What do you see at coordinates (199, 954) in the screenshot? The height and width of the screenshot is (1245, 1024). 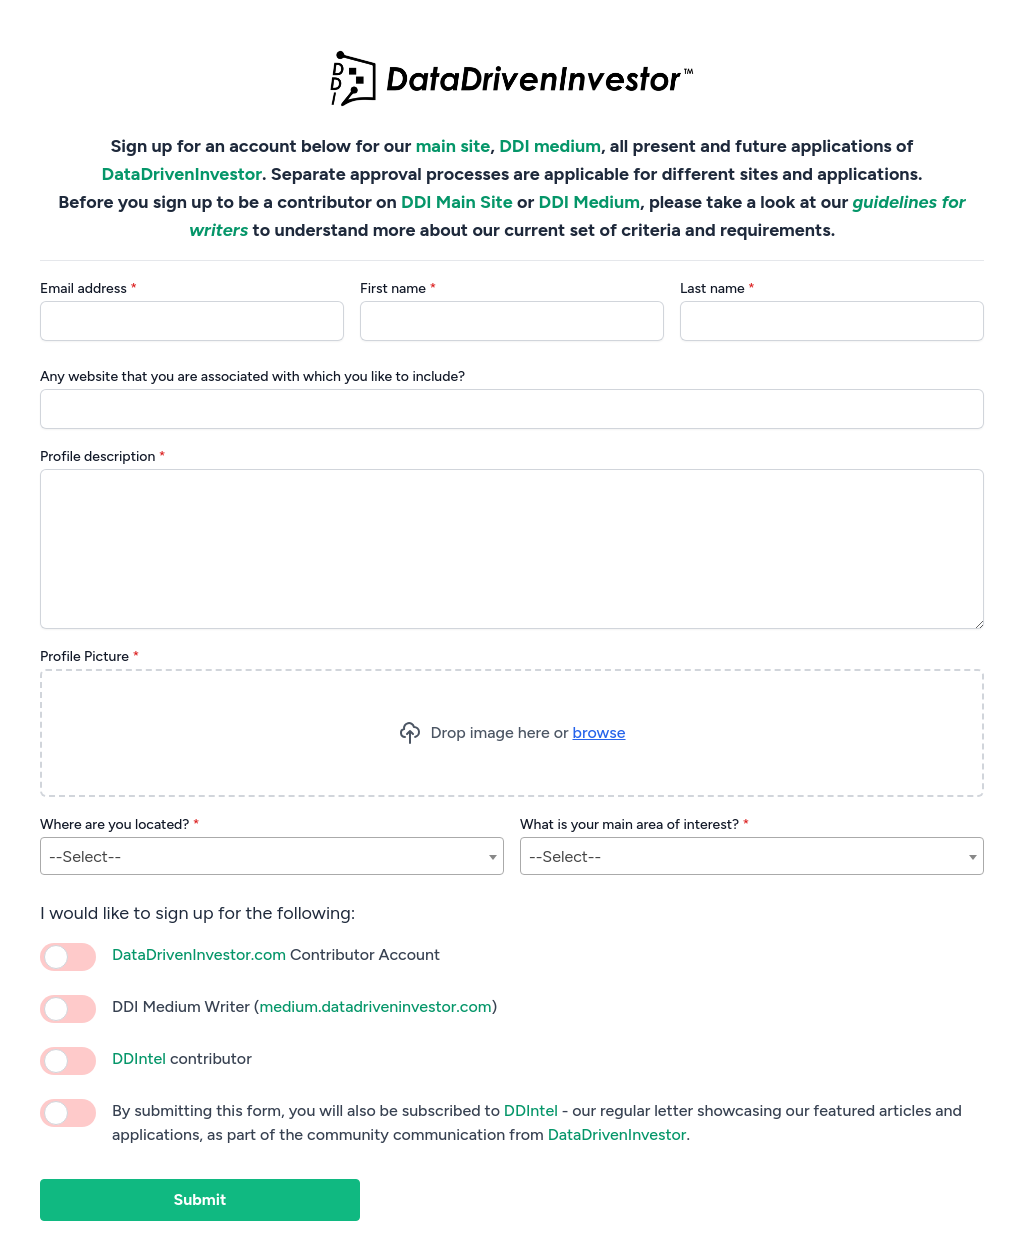 I see `DataDrivenInvestor.com` at bounding box center [199, 954].